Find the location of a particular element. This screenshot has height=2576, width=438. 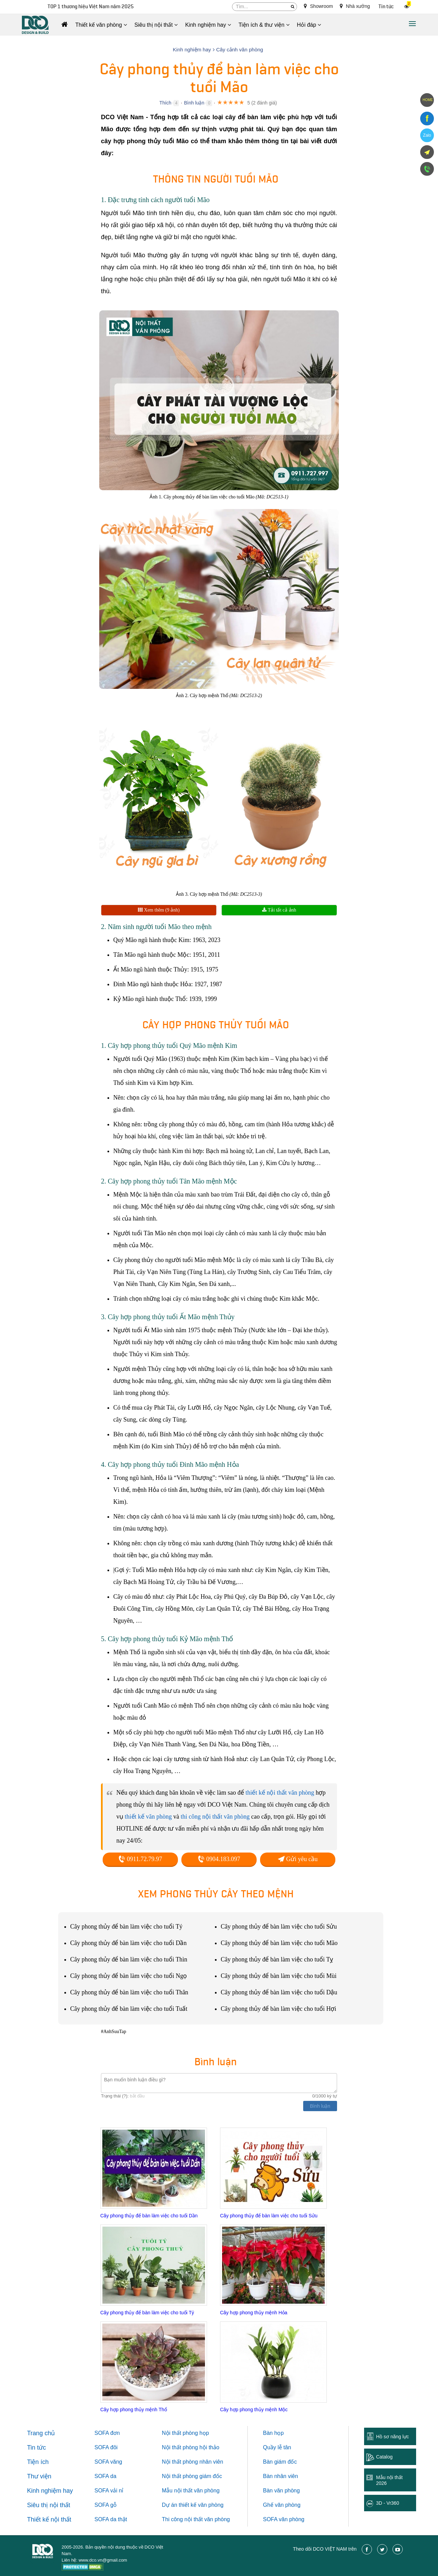

Ghế văn phòng is located at coordinates (282, 2505).